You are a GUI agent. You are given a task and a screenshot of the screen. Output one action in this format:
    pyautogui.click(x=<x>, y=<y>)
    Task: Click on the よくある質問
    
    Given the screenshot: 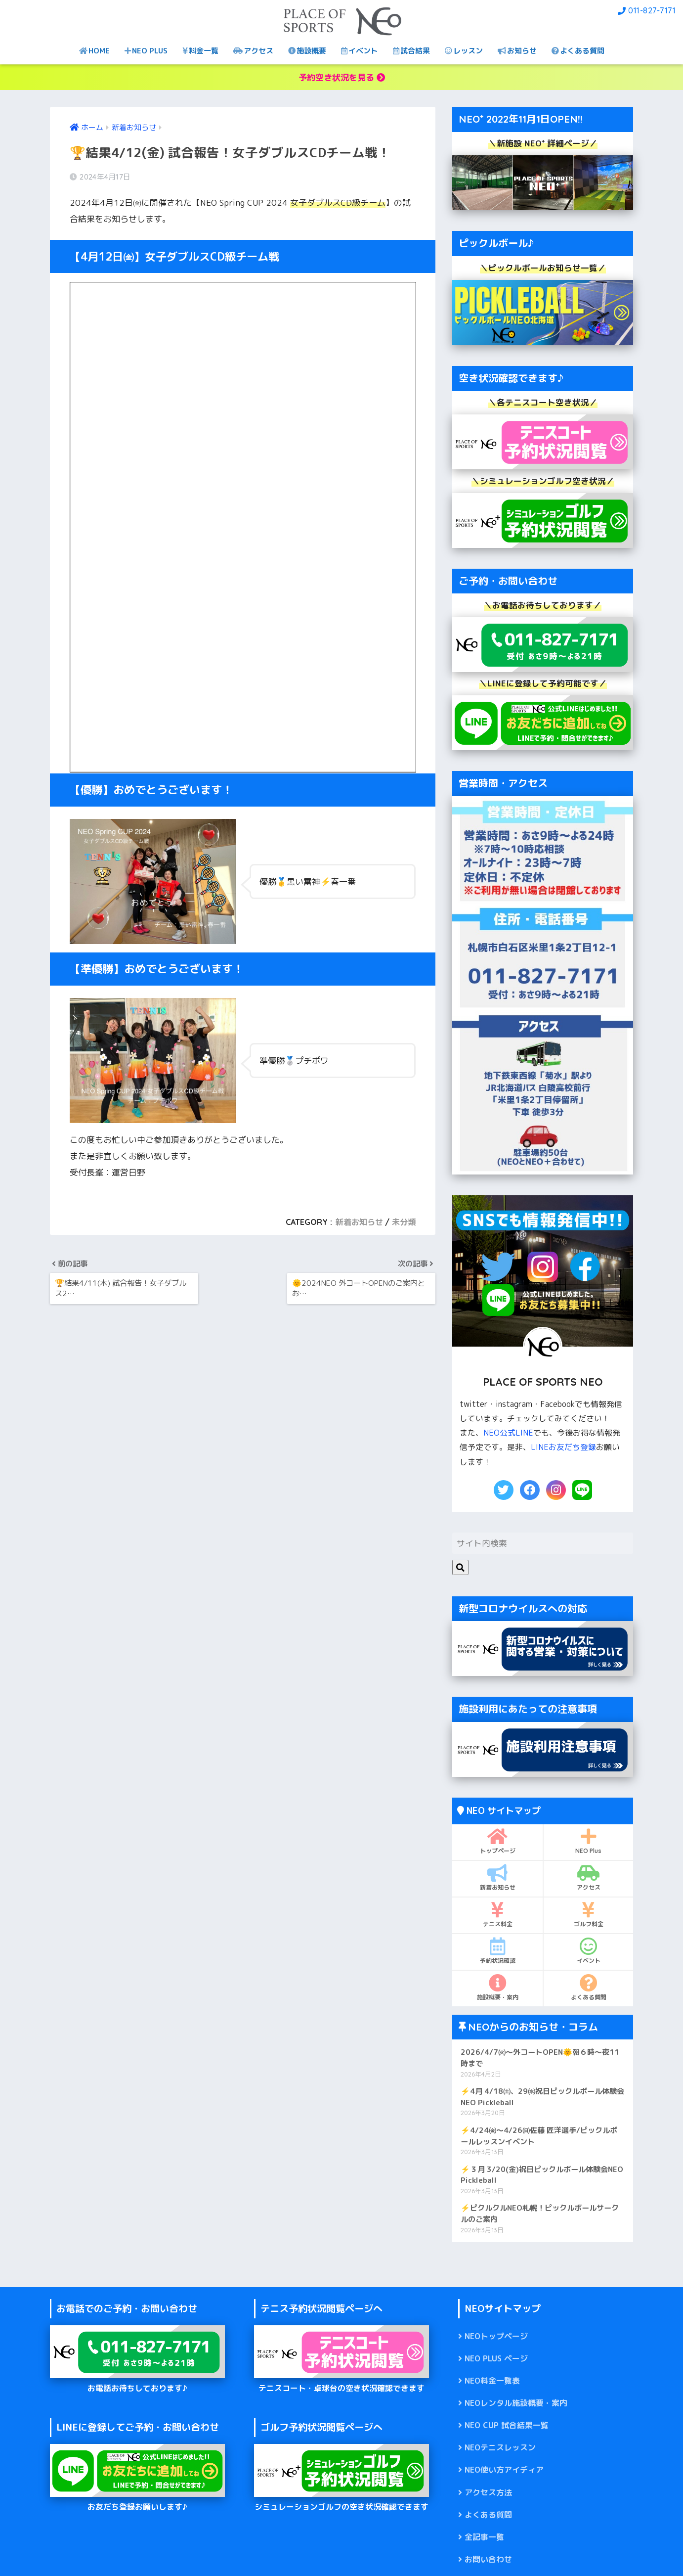 What is the action you would take?
    pyautogui.click(x=578, y=50)
    